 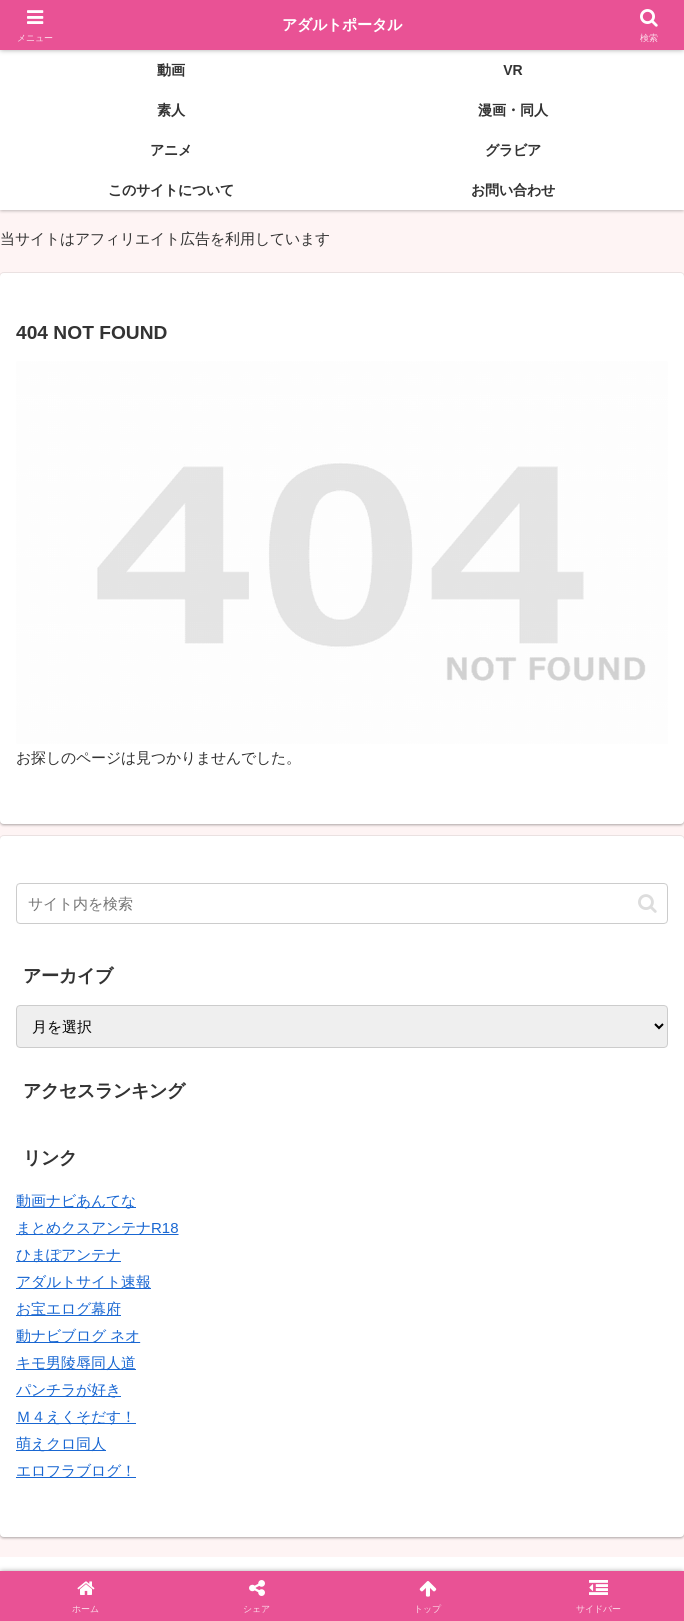 What do you see at coordinates (76, 1362) in the screenshot?
I see `キモ男陵辱同人道` at bounding box center [76, 1362].